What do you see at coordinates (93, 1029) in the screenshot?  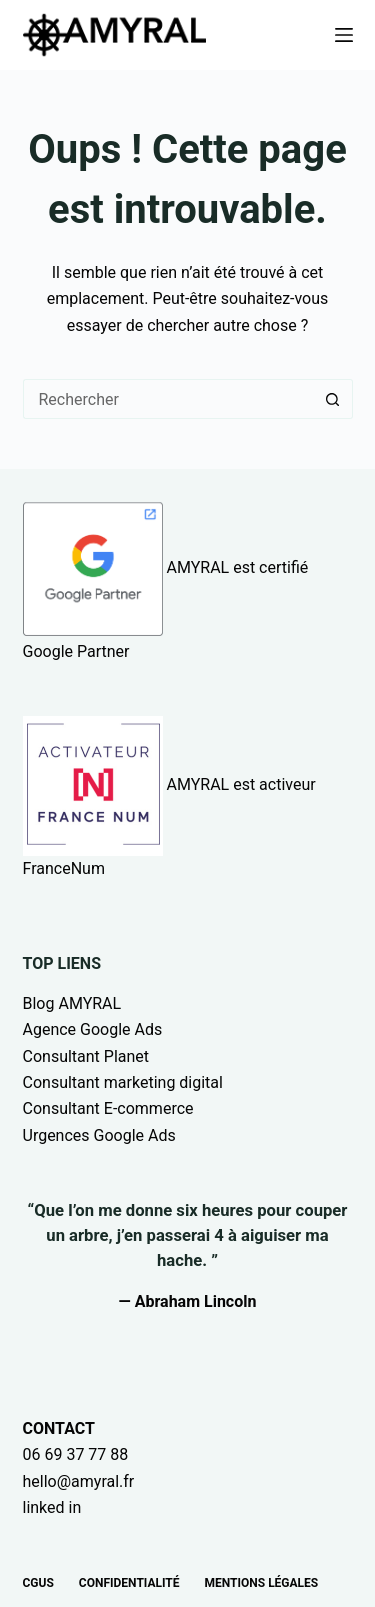 I see `Agence Google Ads` at bounding box center [93, 1029].